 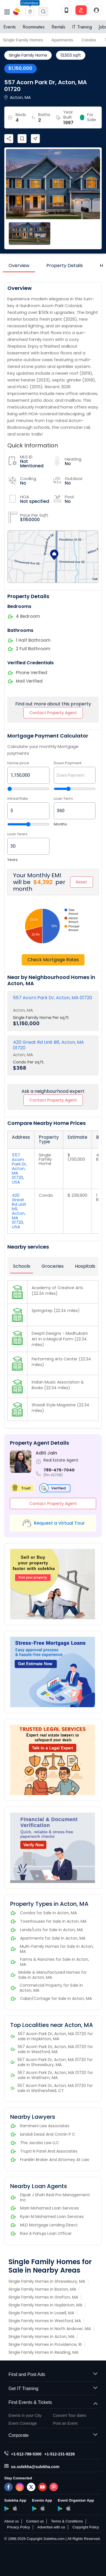 I want to click on Apartments, so click(x=62, y=39).